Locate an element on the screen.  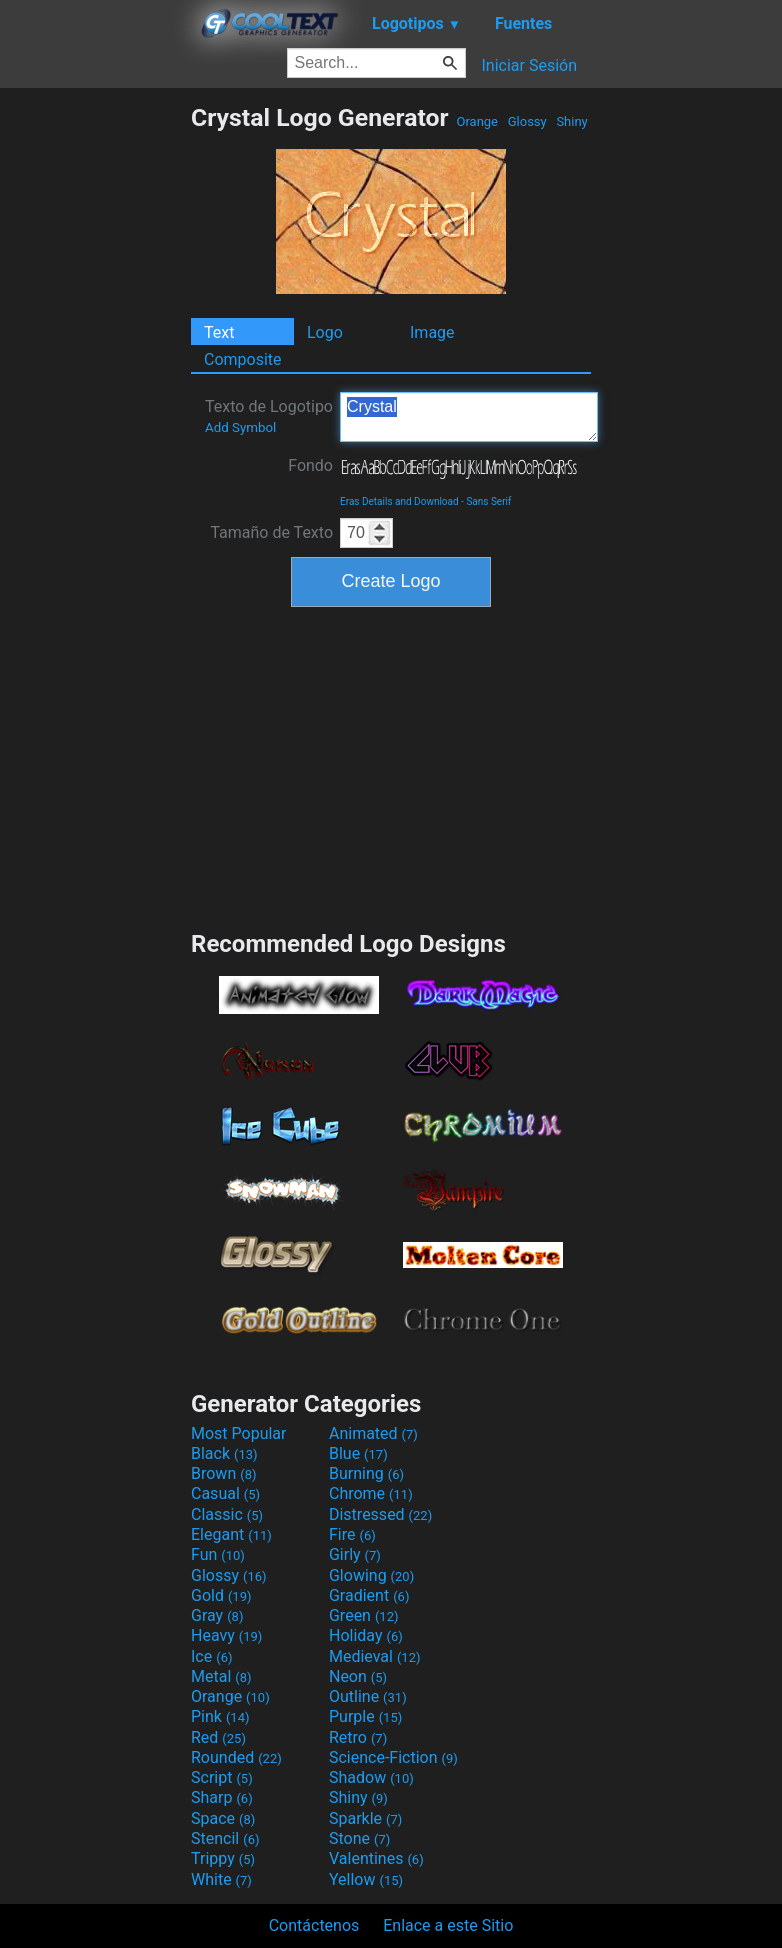
Brown is located at coordinates (223, 1473).